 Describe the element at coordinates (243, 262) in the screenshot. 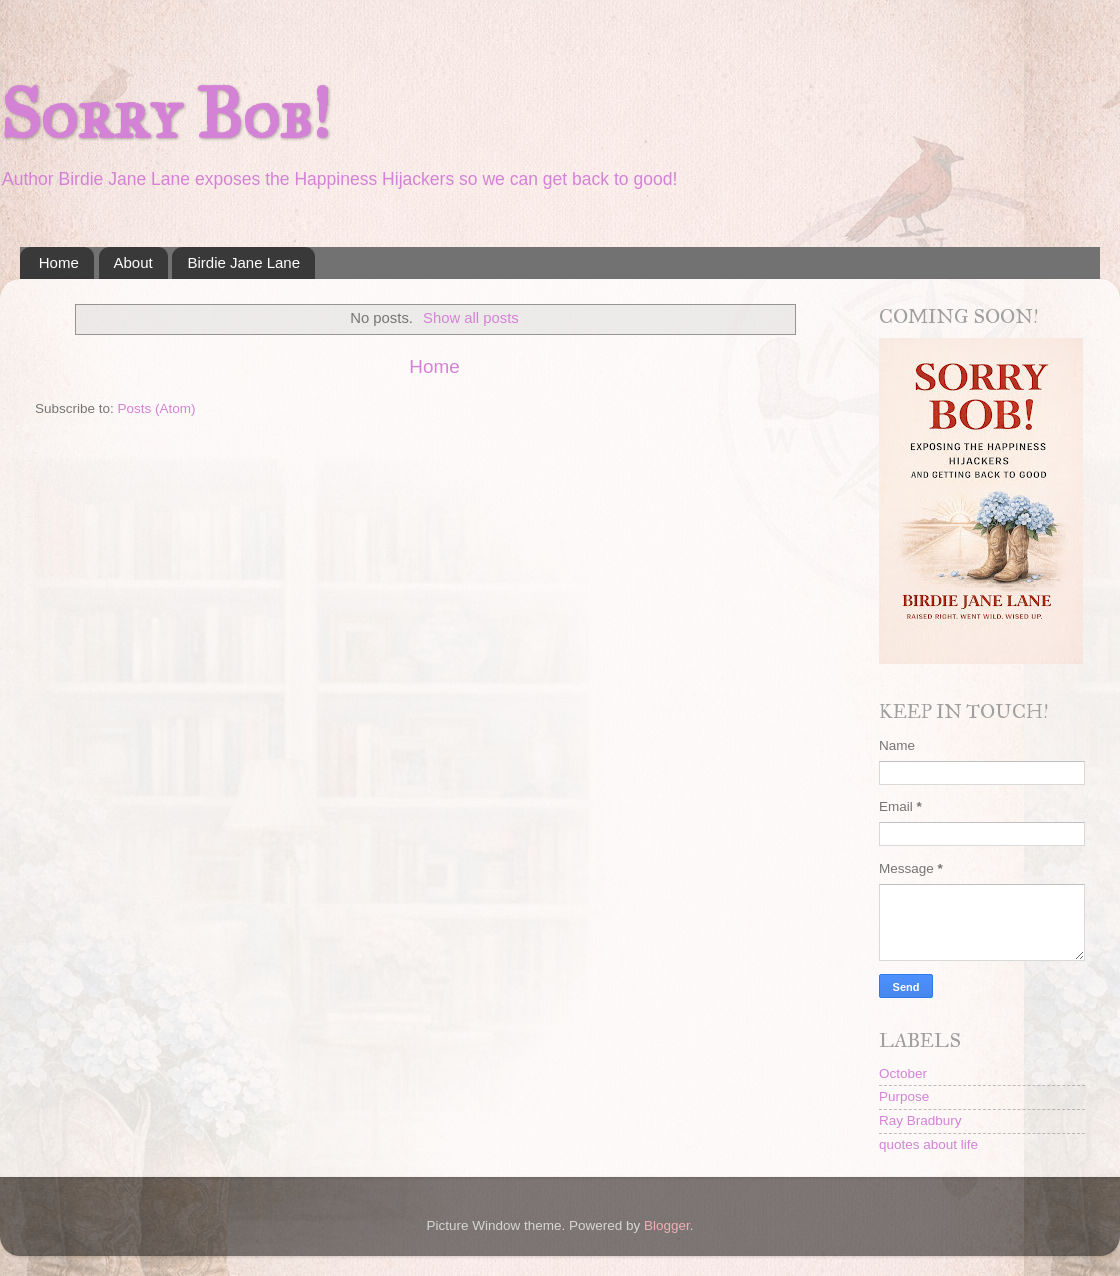

I see `Birdie Jane Lane` at that location.